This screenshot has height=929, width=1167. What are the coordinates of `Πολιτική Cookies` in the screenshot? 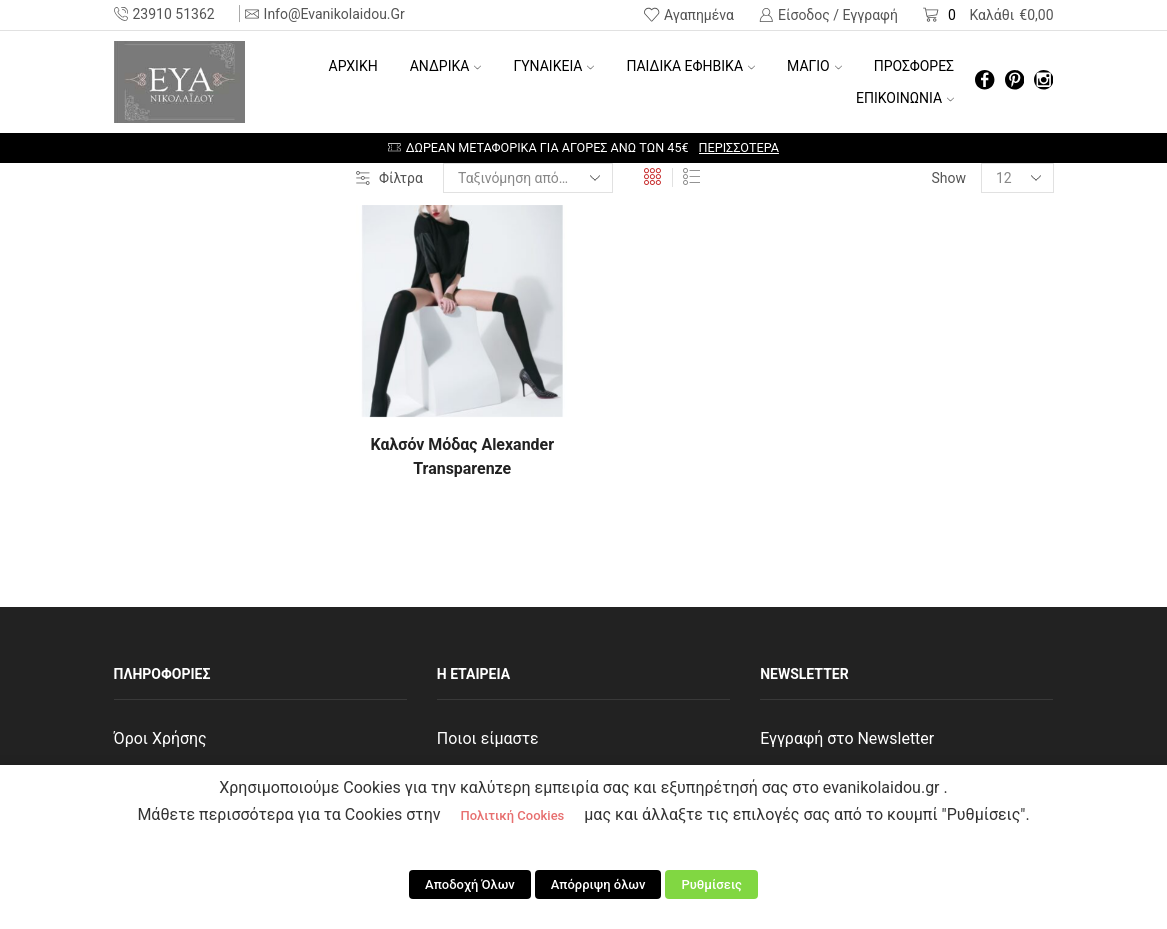 It's located at (512, 815).